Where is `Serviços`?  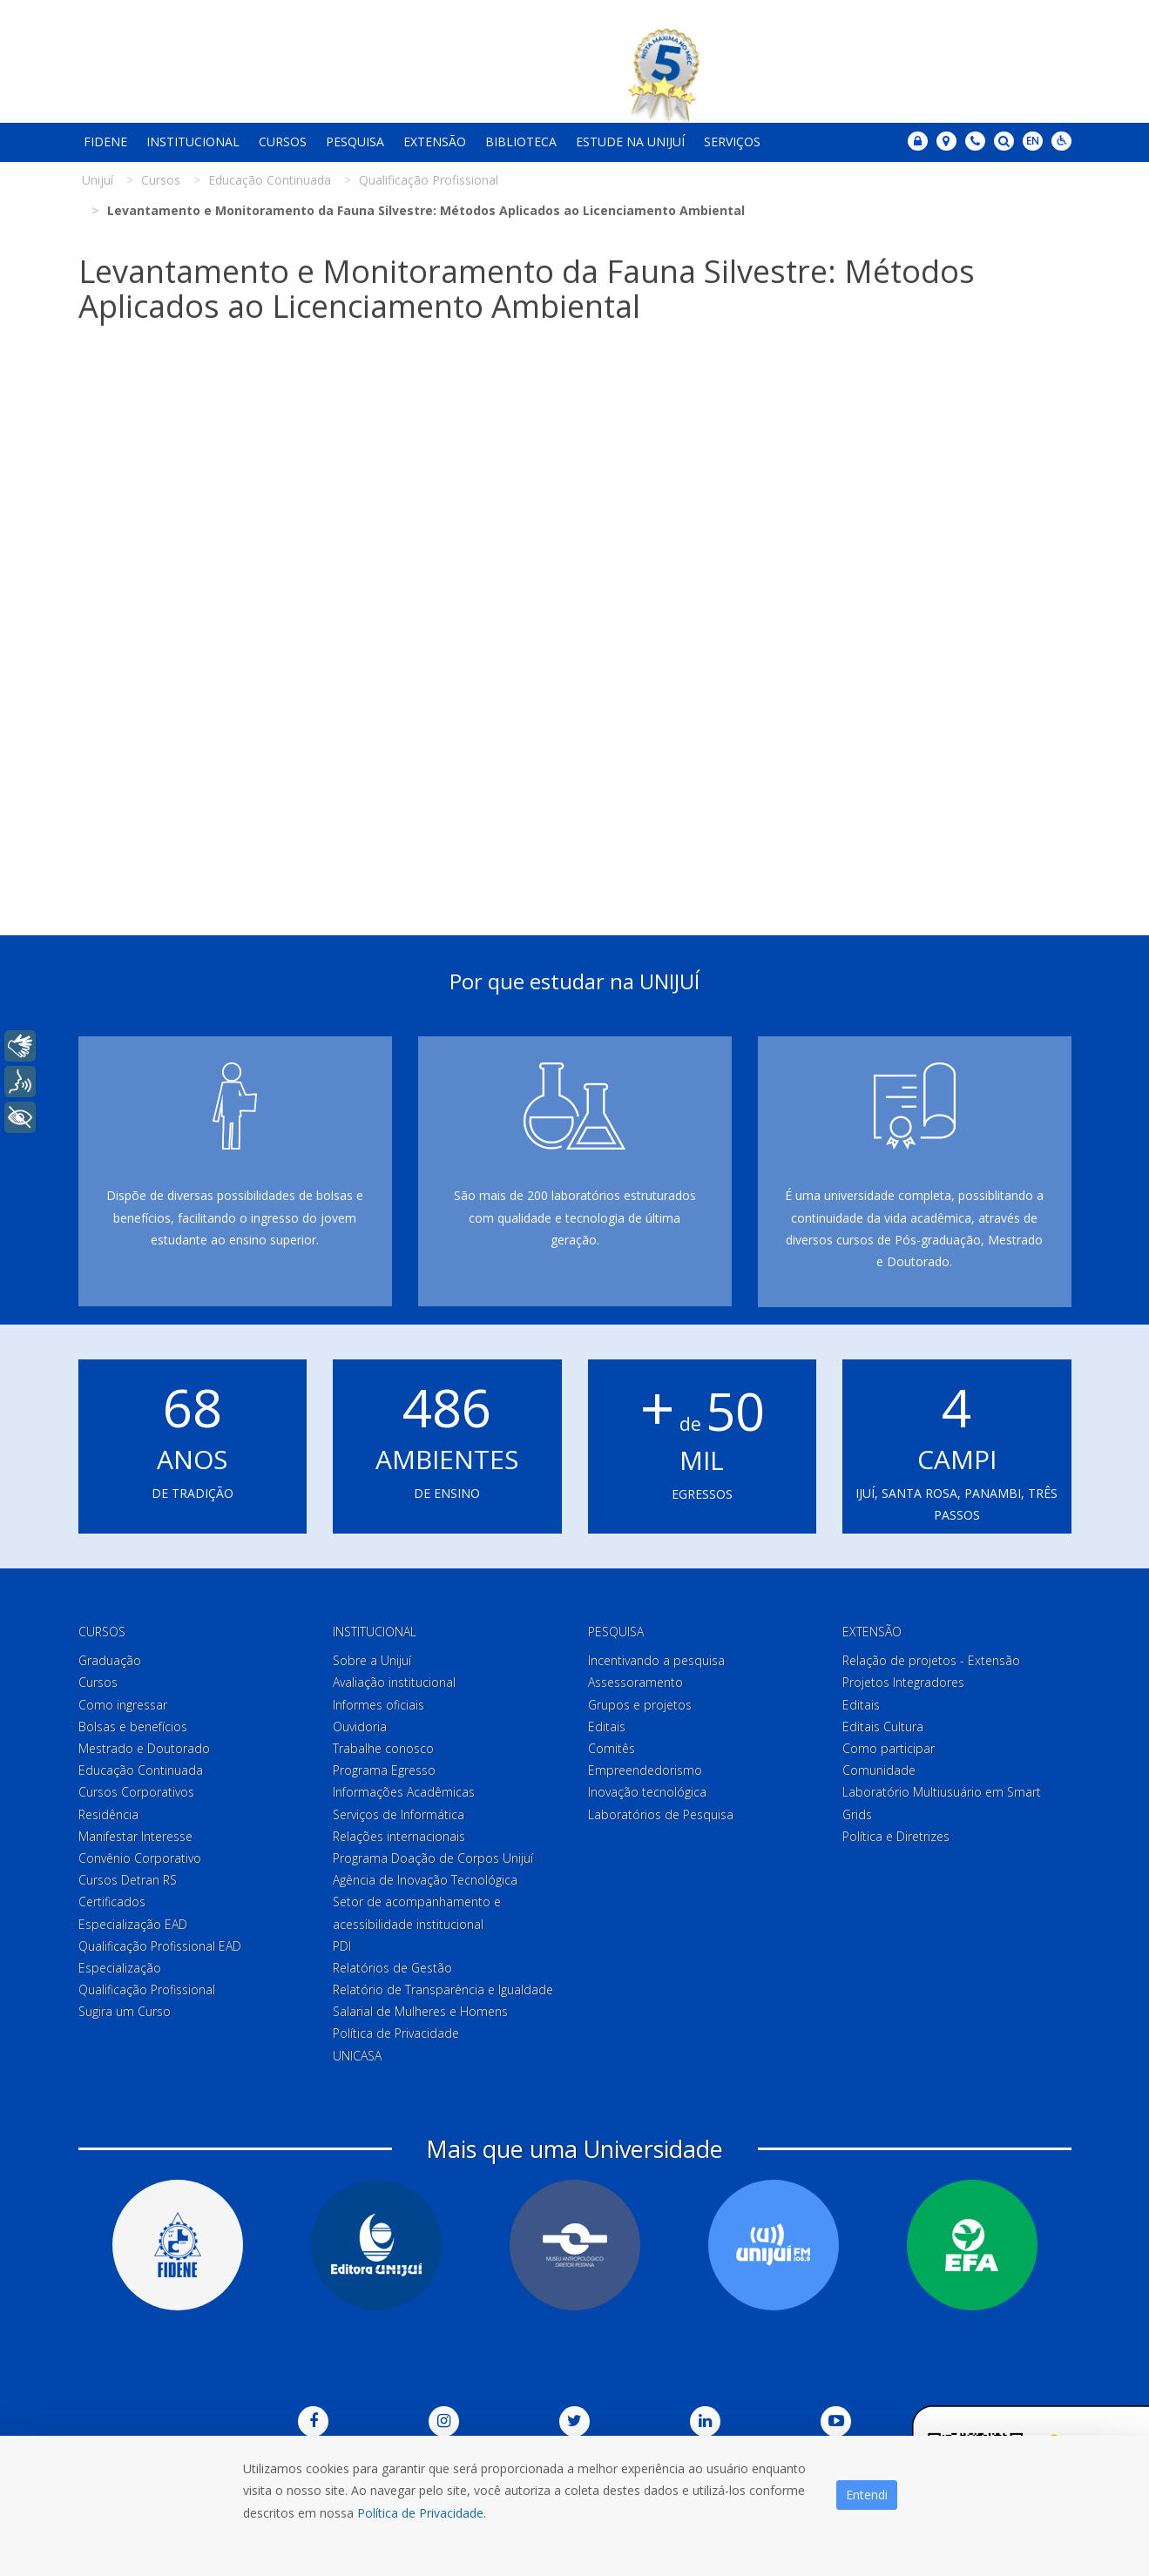
Serviços is located at coordinates (732, 141).